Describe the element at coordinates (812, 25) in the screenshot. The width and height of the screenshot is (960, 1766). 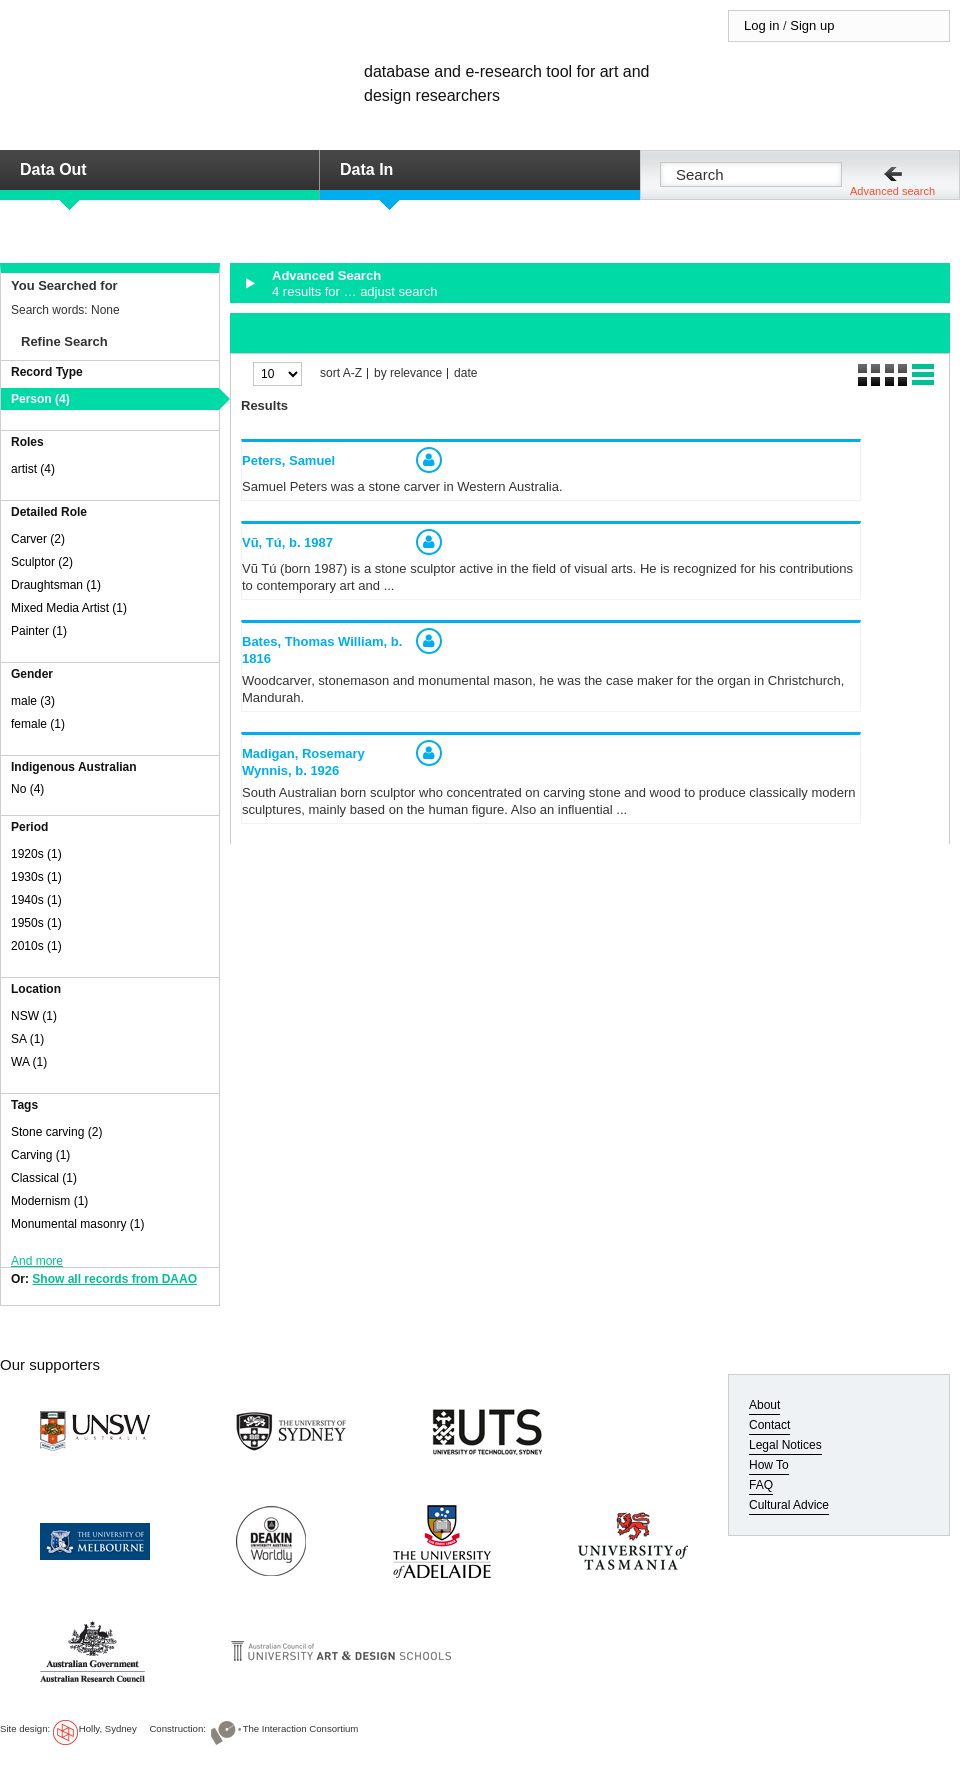
I see `Sign up` at that location.